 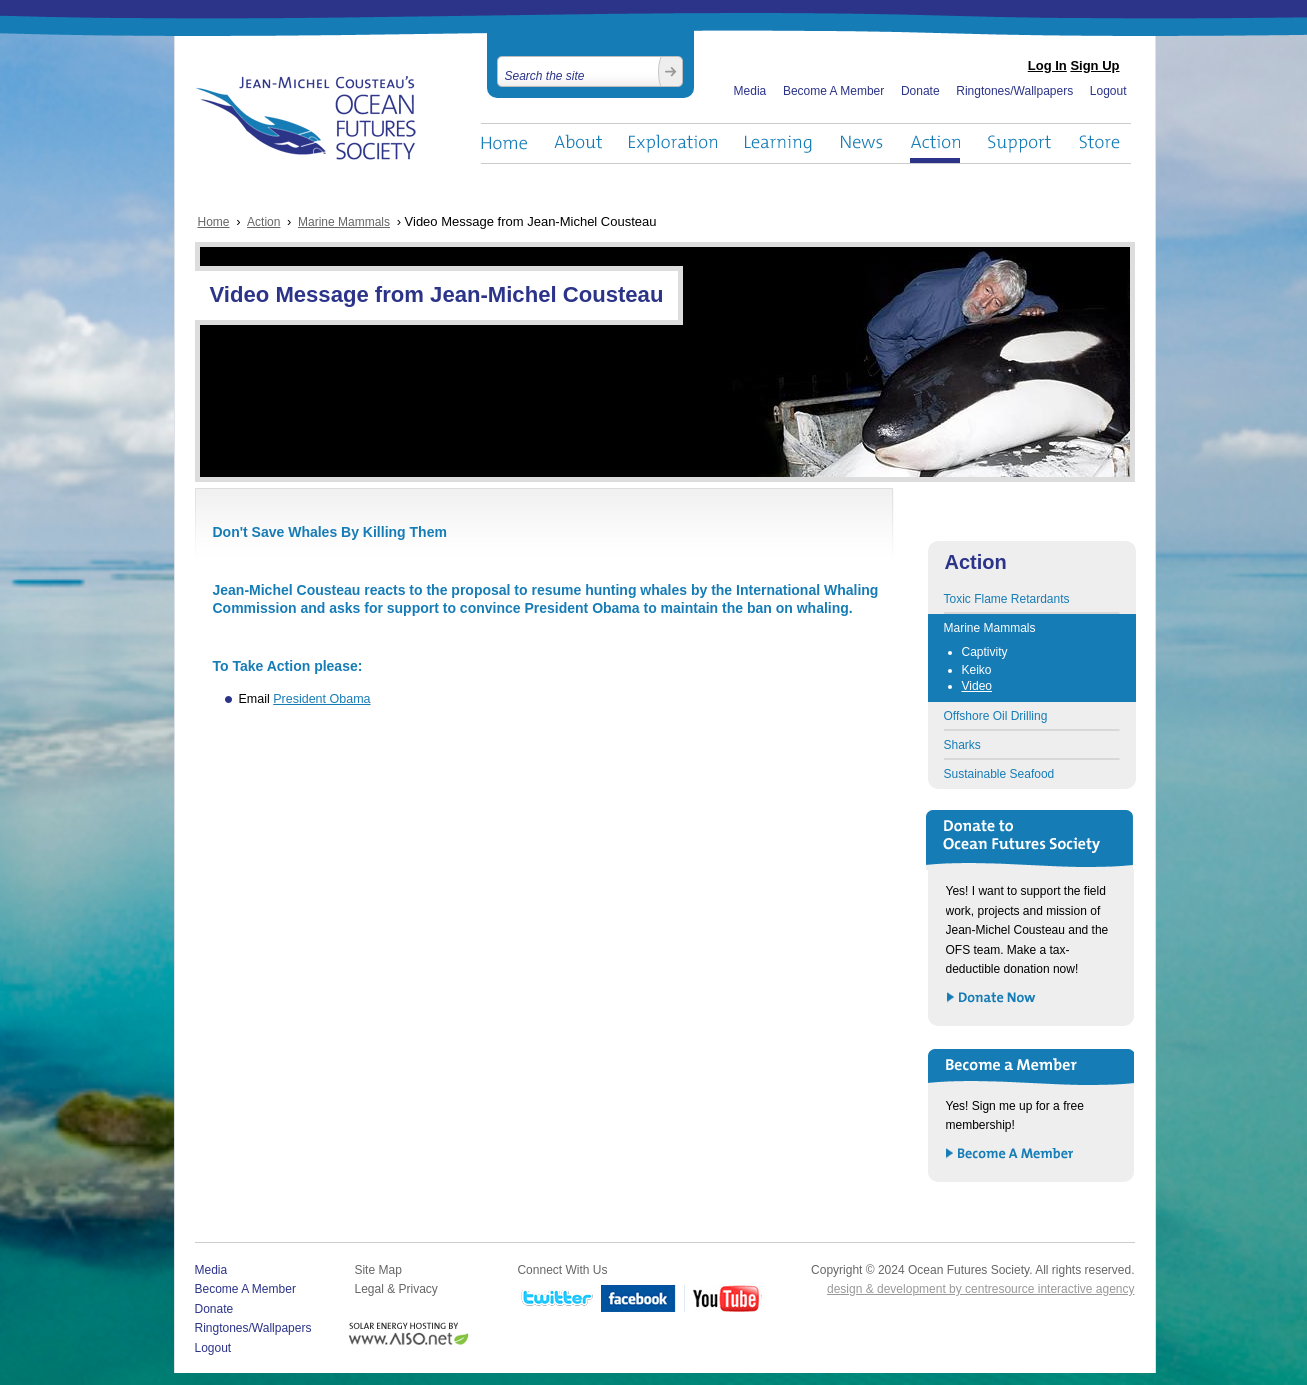 I want to click on Video, so click(x=977, y=686).